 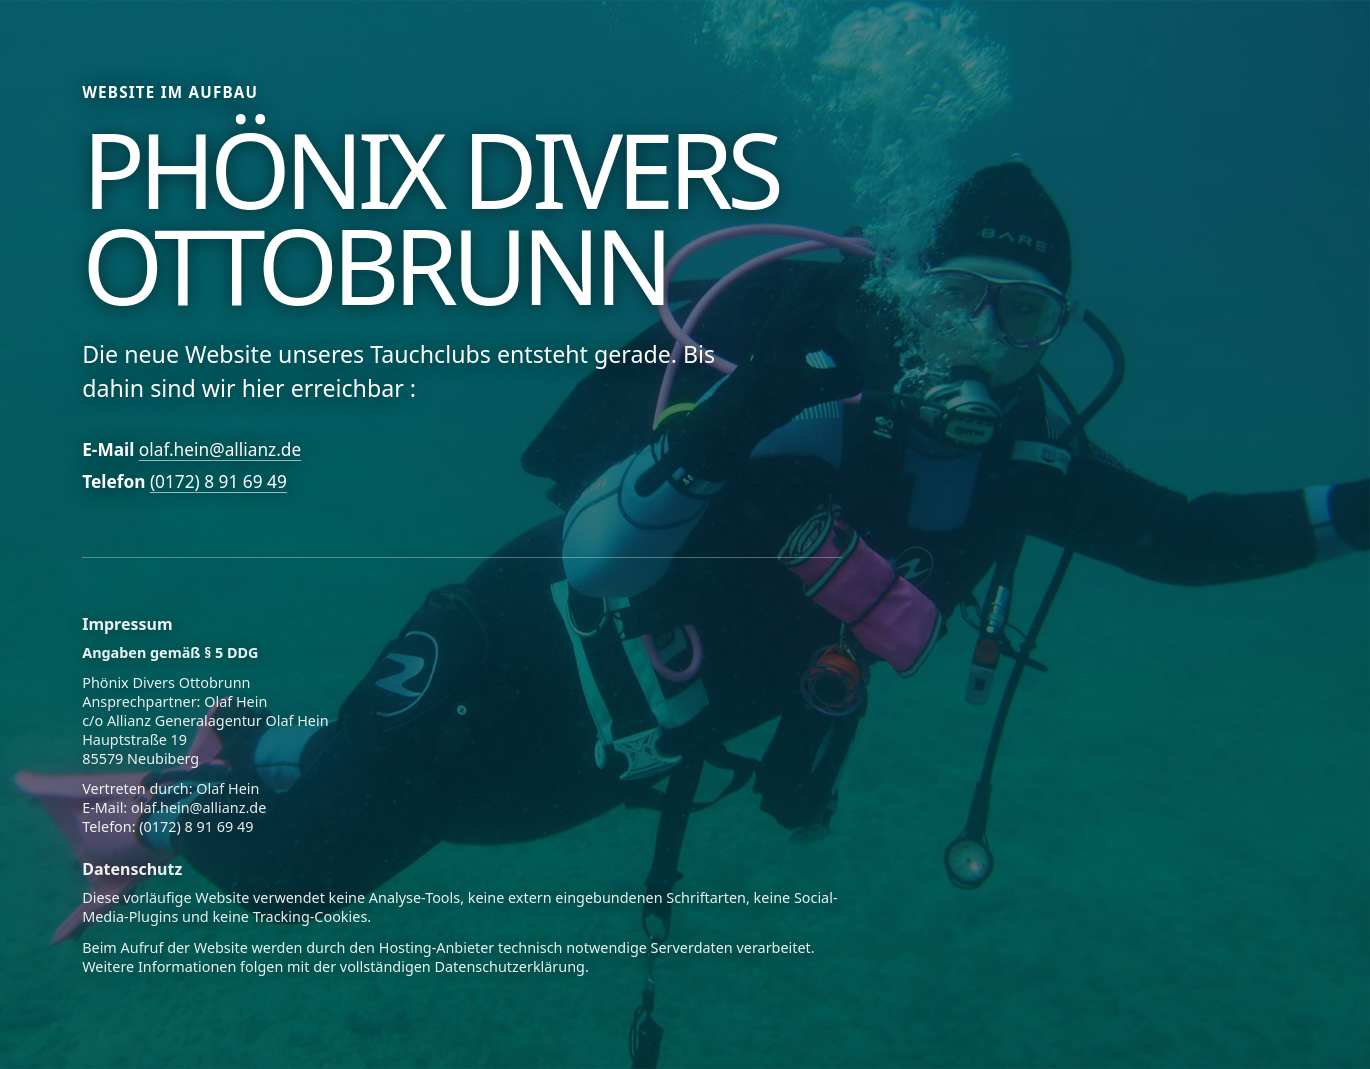 I want to click on olaf.hein@allianz.de, so click(x=220, y=449).